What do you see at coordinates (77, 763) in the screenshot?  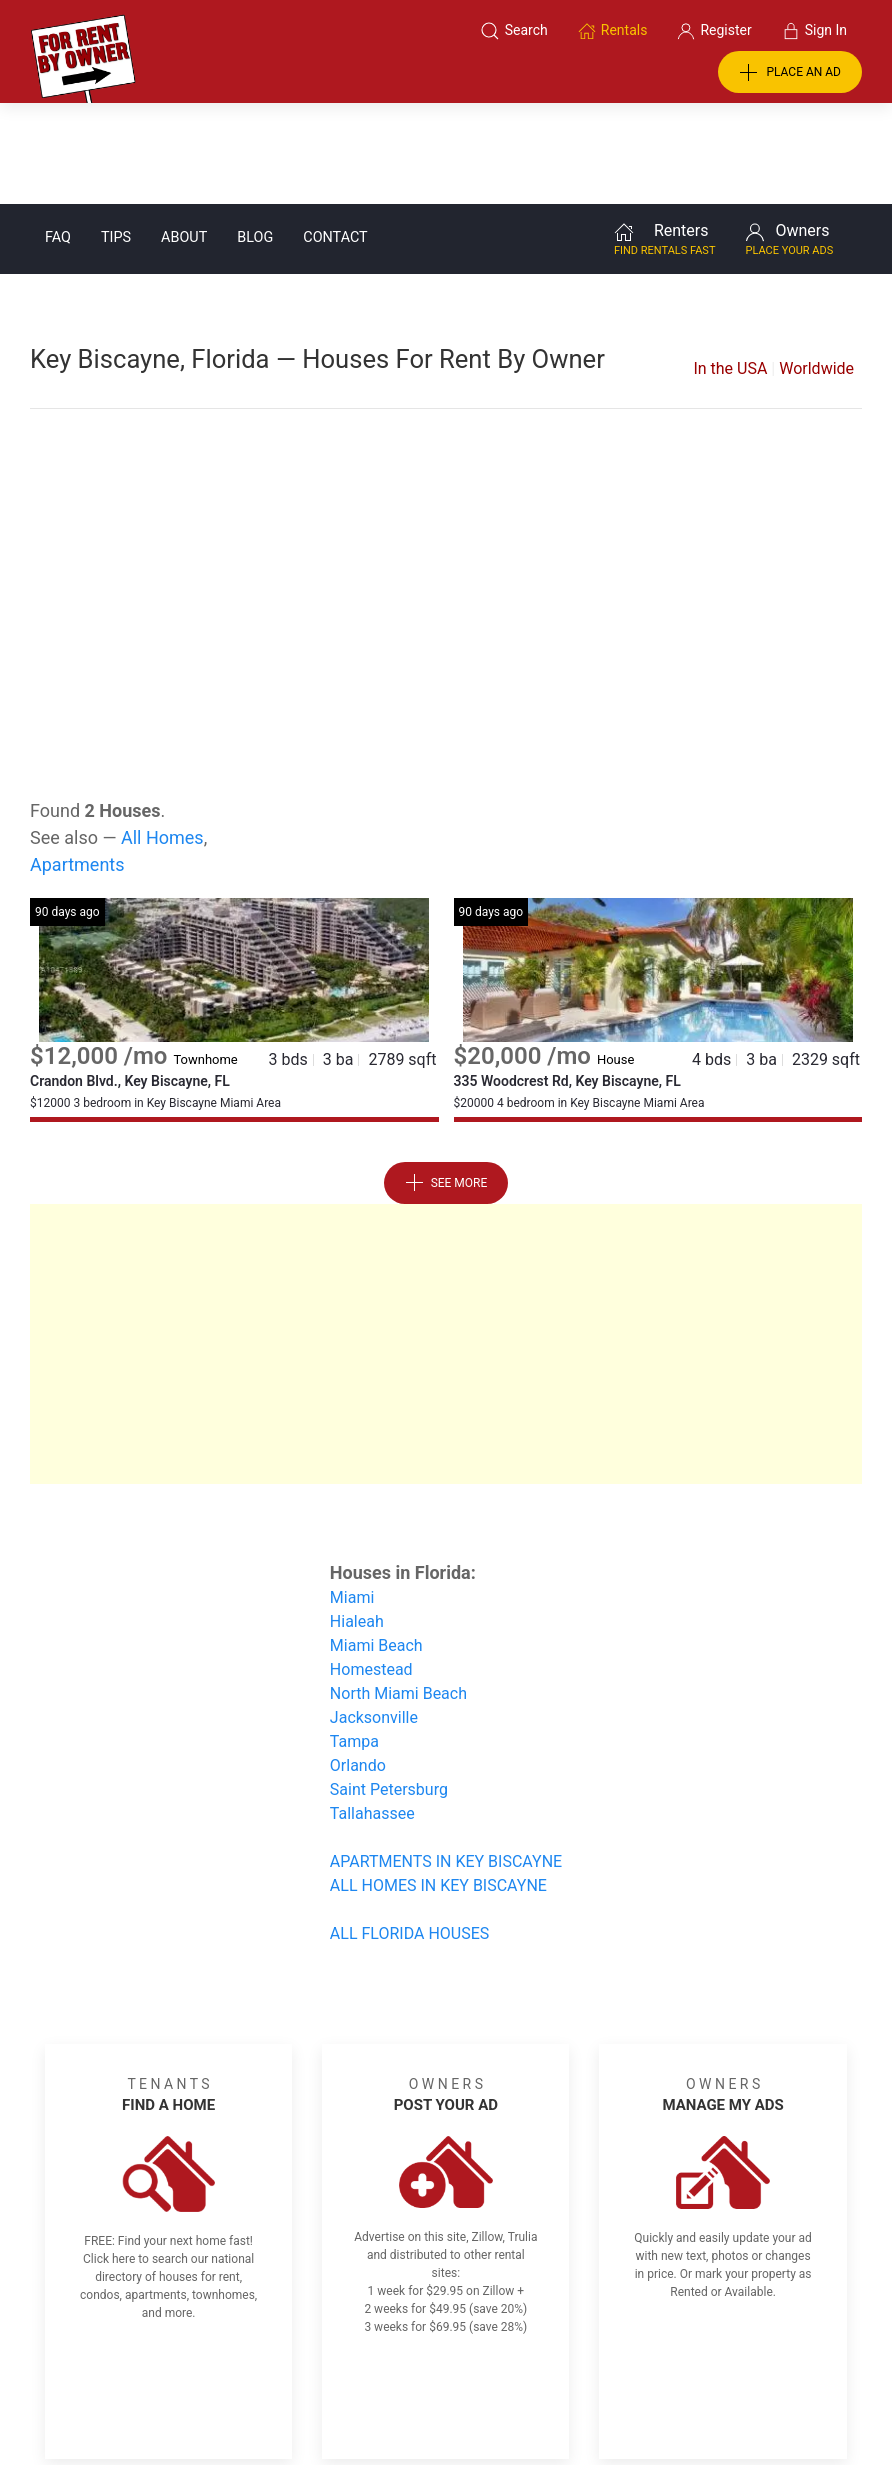 I see `Apartments` at bounding box center [77, 763].